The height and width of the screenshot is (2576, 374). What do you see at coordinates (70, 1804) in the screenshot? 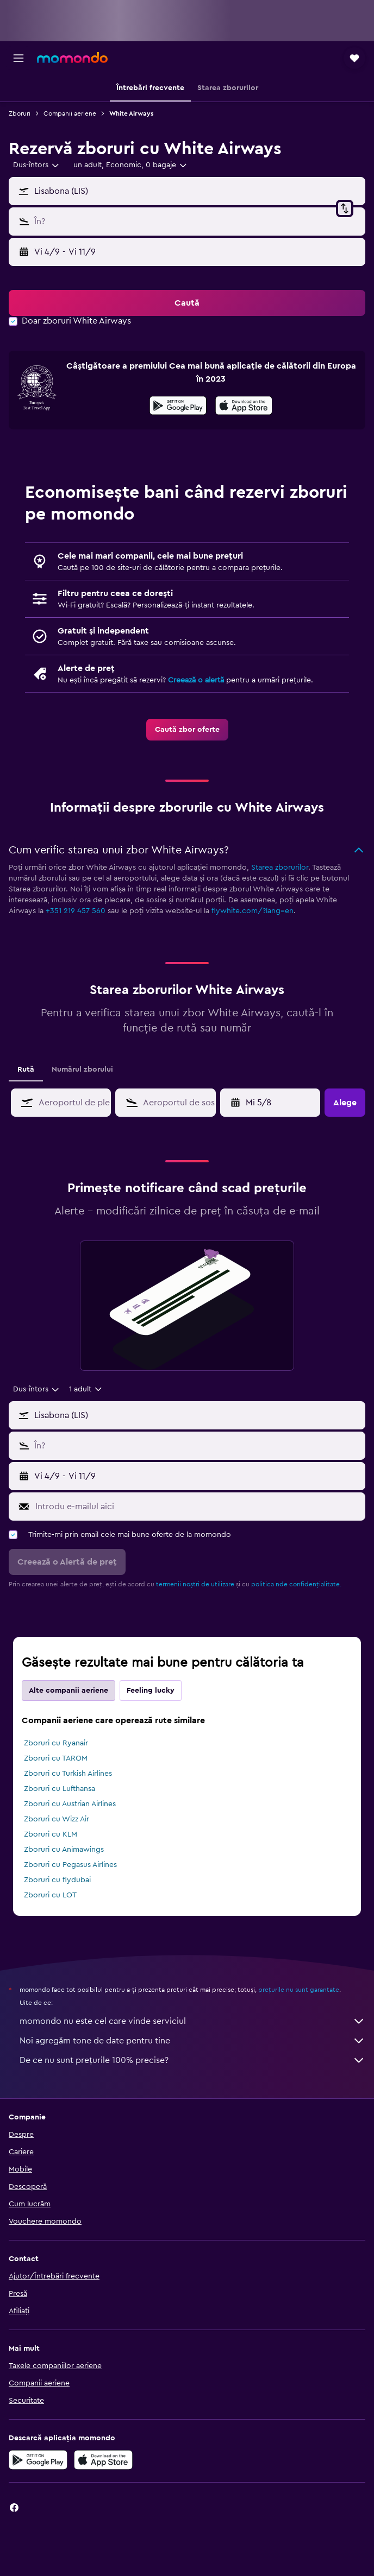
I see `Zboruri cu Austrian Airlines` at bounding box center [70, 1804].